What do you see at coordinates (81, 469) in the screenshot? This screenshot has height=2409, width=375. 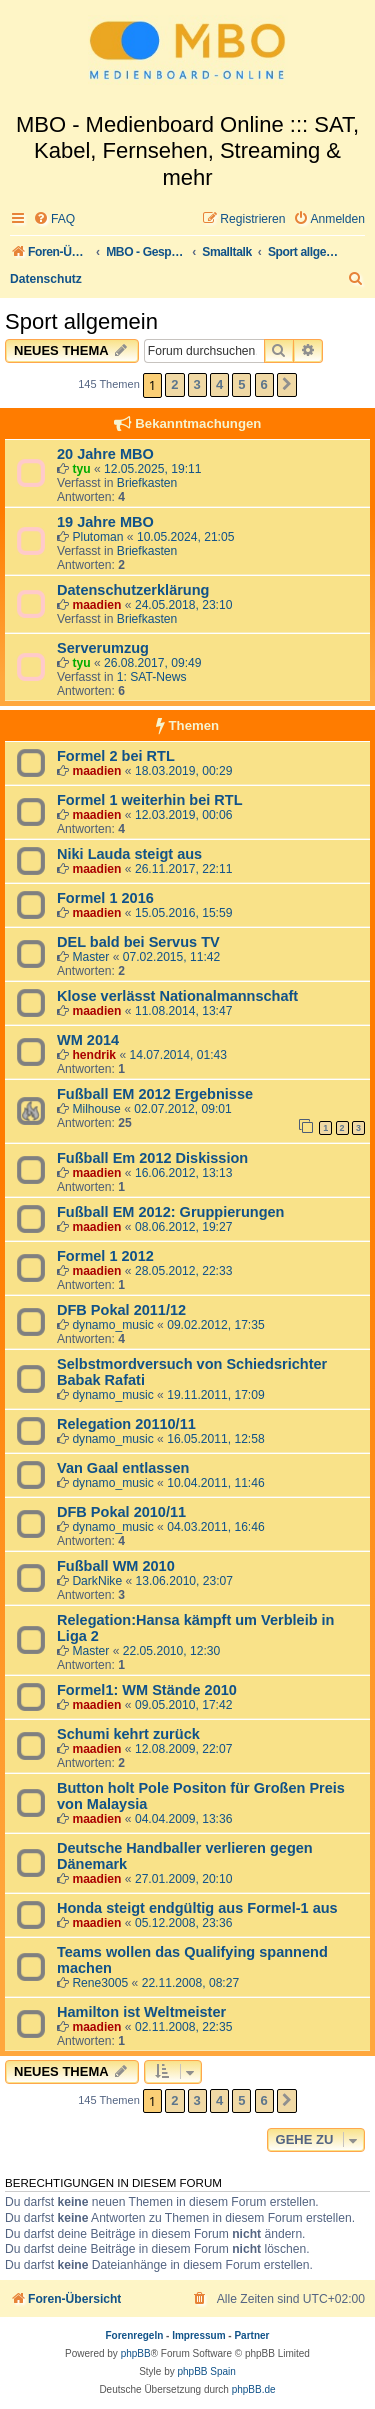 I see `tyu` at bounding box center [81, 469].